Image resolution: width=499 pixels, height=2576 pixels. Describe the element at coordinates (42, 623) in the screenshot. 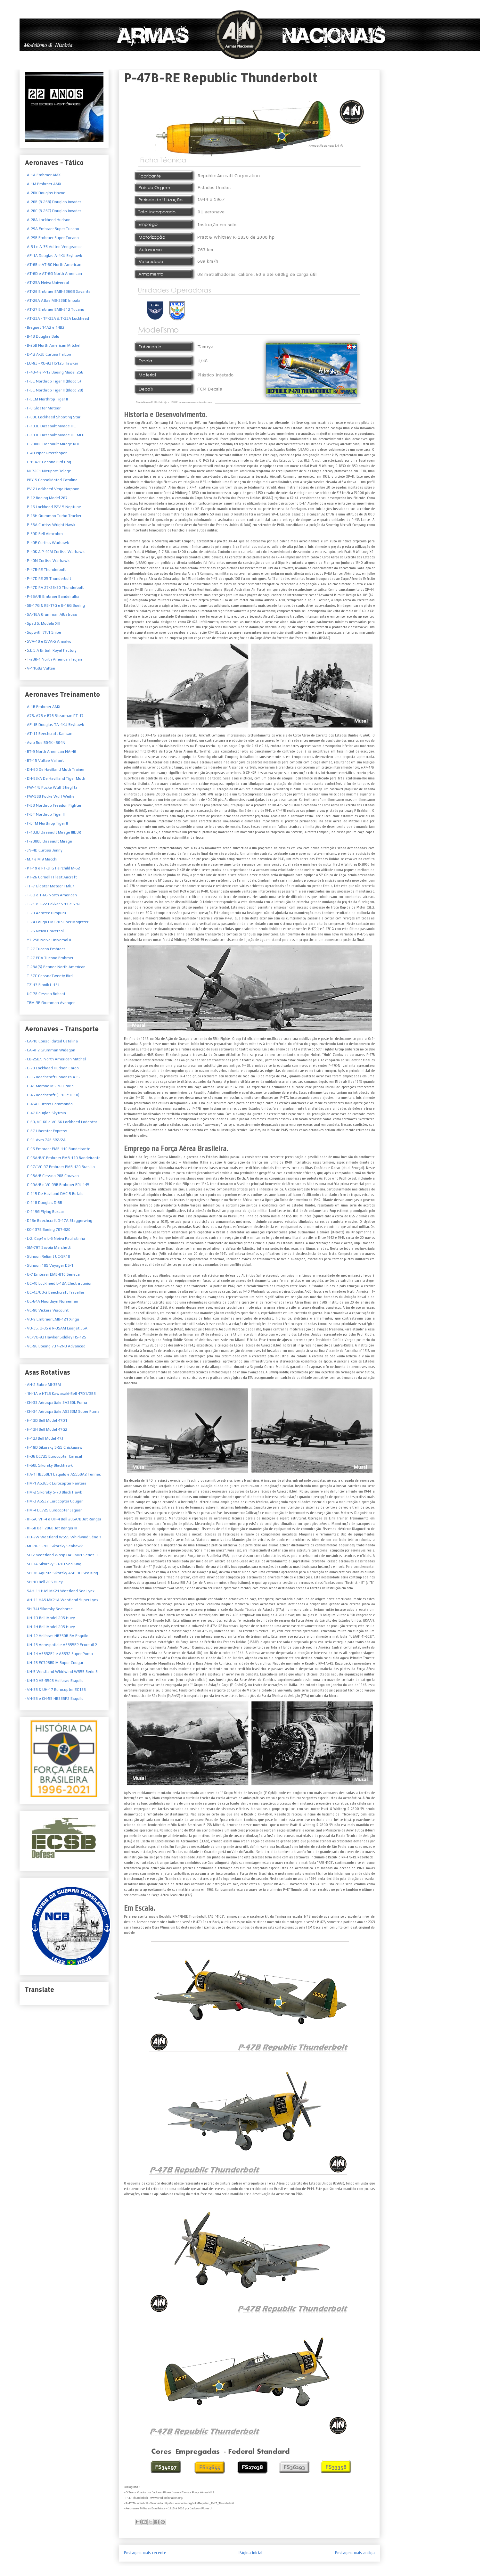

I see `- Spad S. Modelo XIII` at that location.